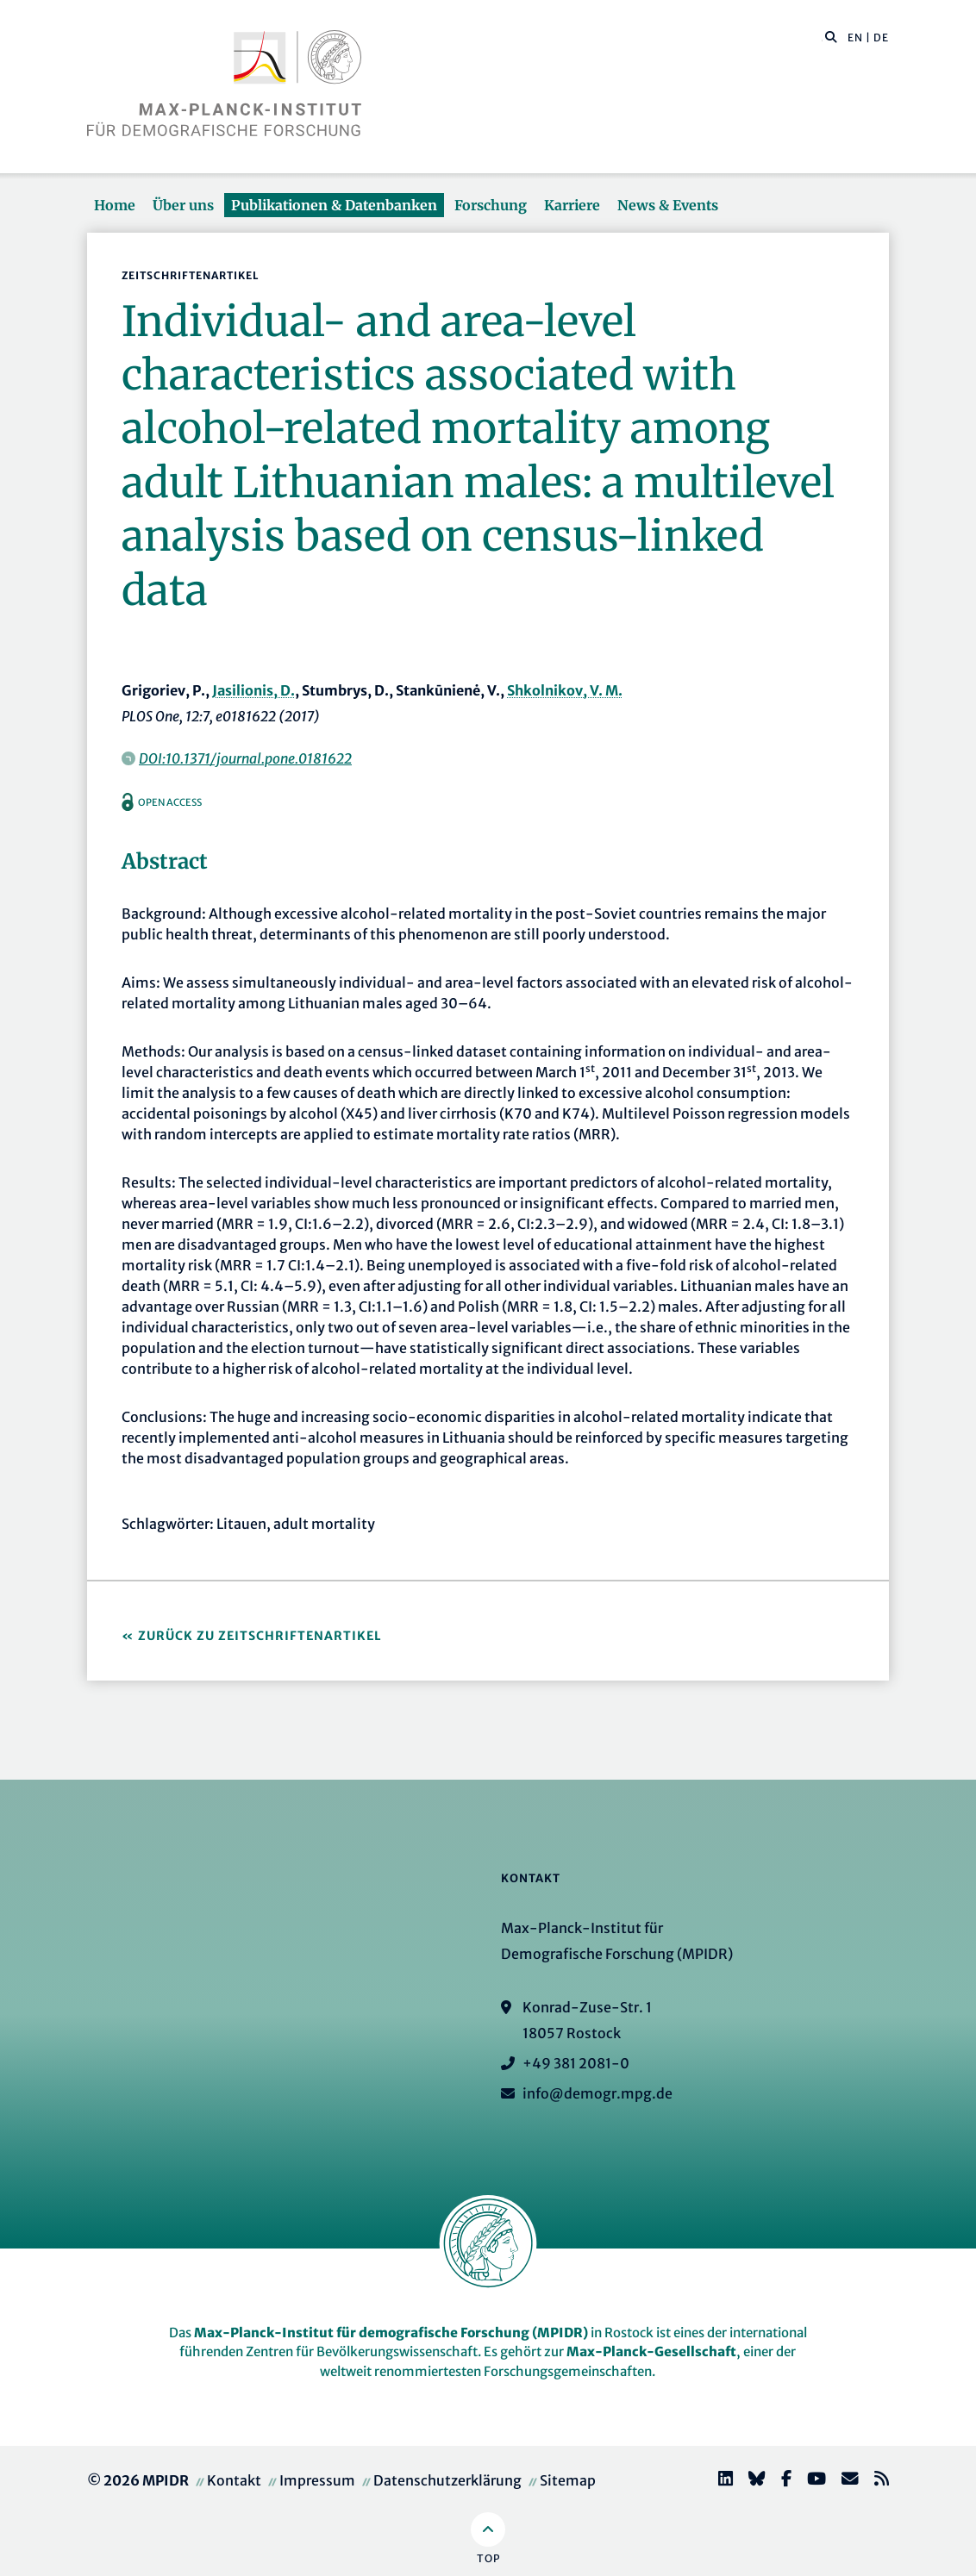  Describe the element at coordinates (572, 205) in the screenshot. I see `Karriere [button]` at that location.